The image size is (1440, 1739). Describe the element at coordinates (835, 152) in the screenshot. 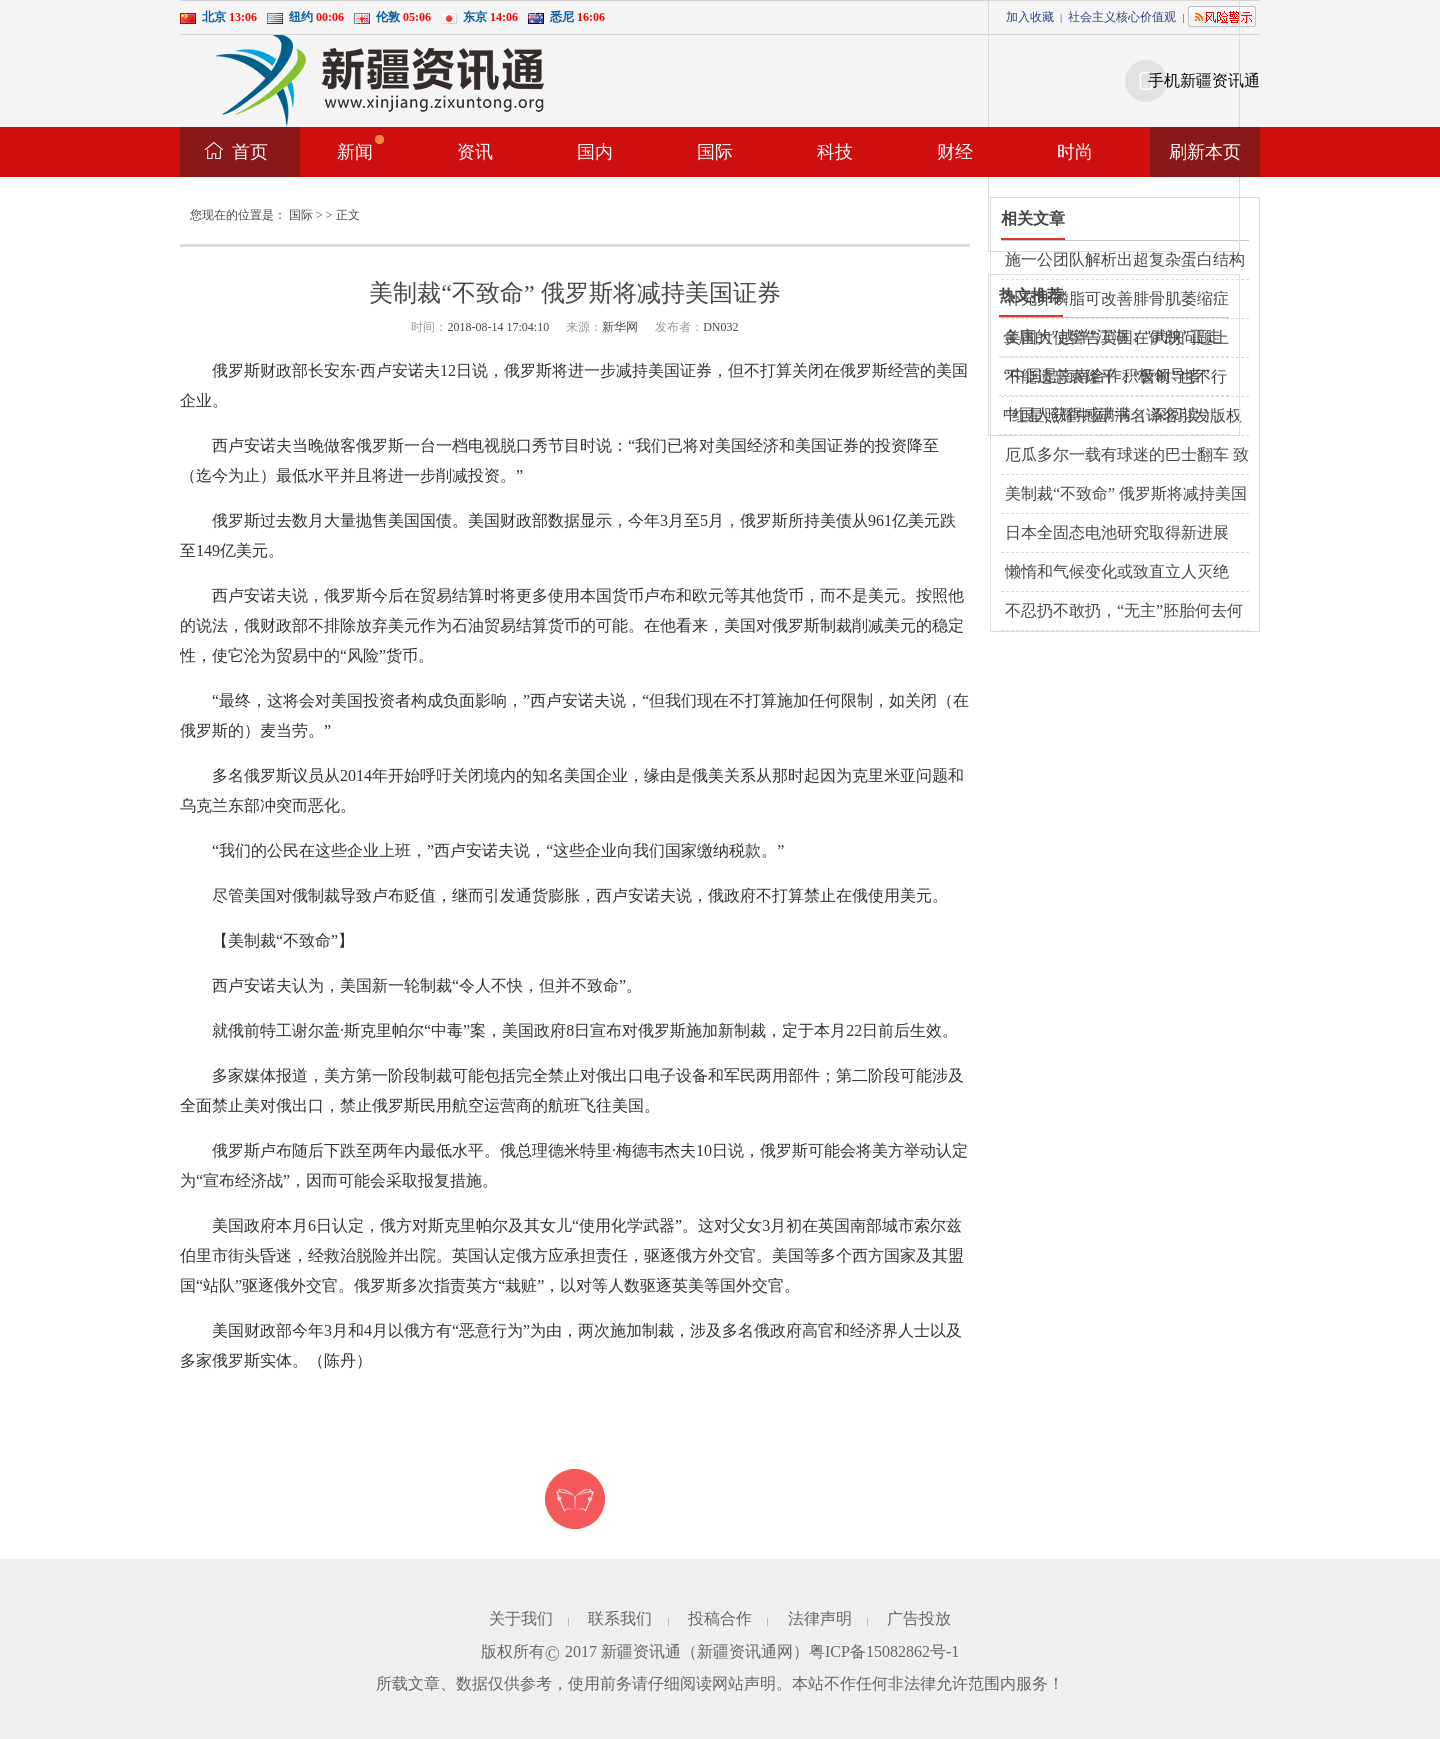

I see `科技` at that location.